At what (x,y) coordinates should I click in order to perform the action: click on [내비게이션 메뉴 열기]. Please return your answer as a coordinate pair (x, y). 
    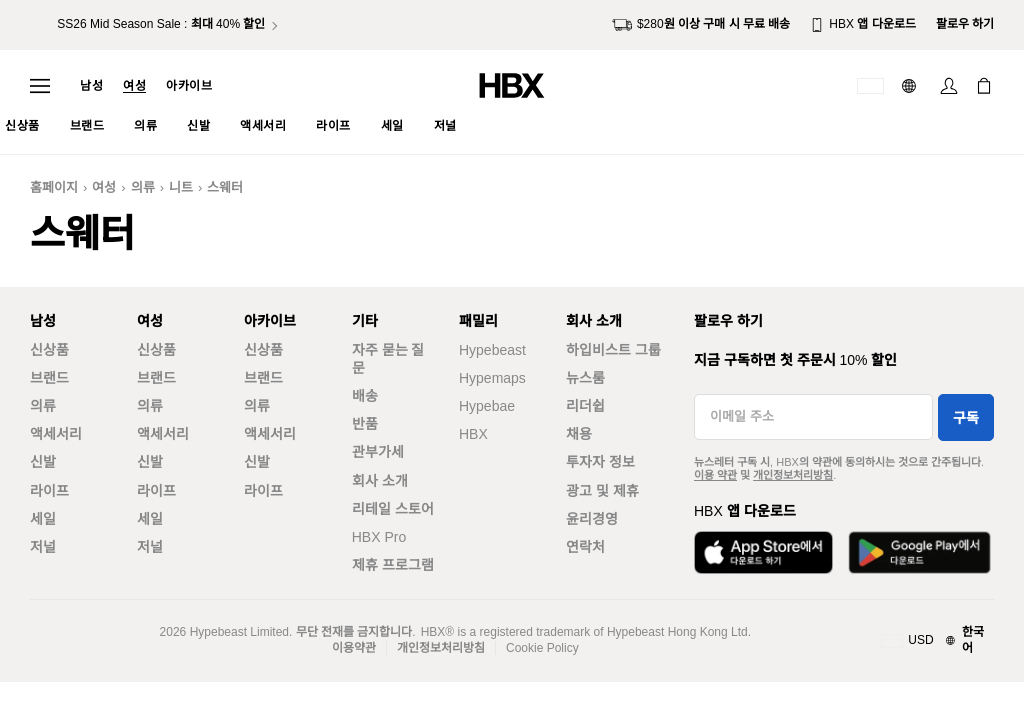
    Looking at the image, I should click on (40, 86).